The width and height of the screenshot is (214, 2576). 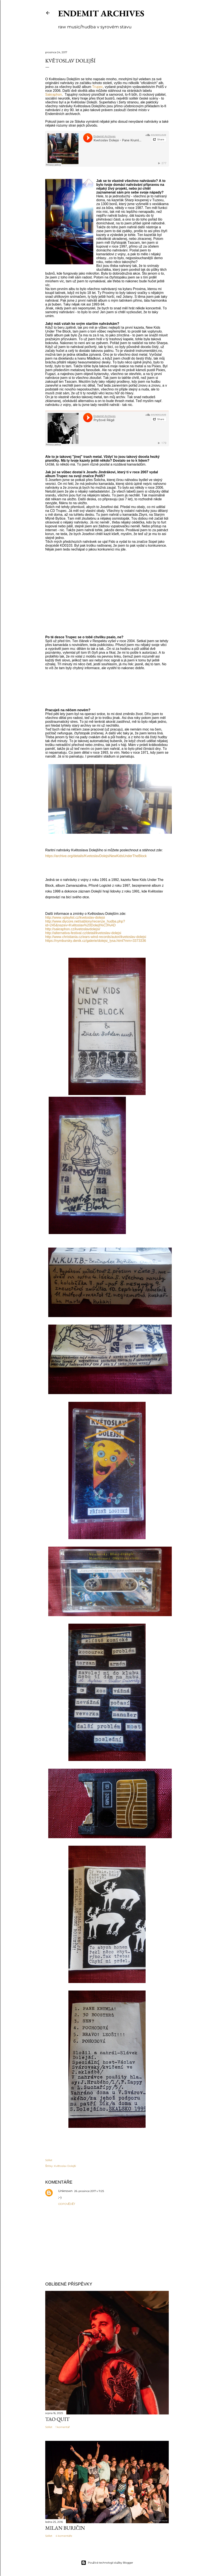 I want to click on Květoslav Dolejší, so click(x=65, y=2166).